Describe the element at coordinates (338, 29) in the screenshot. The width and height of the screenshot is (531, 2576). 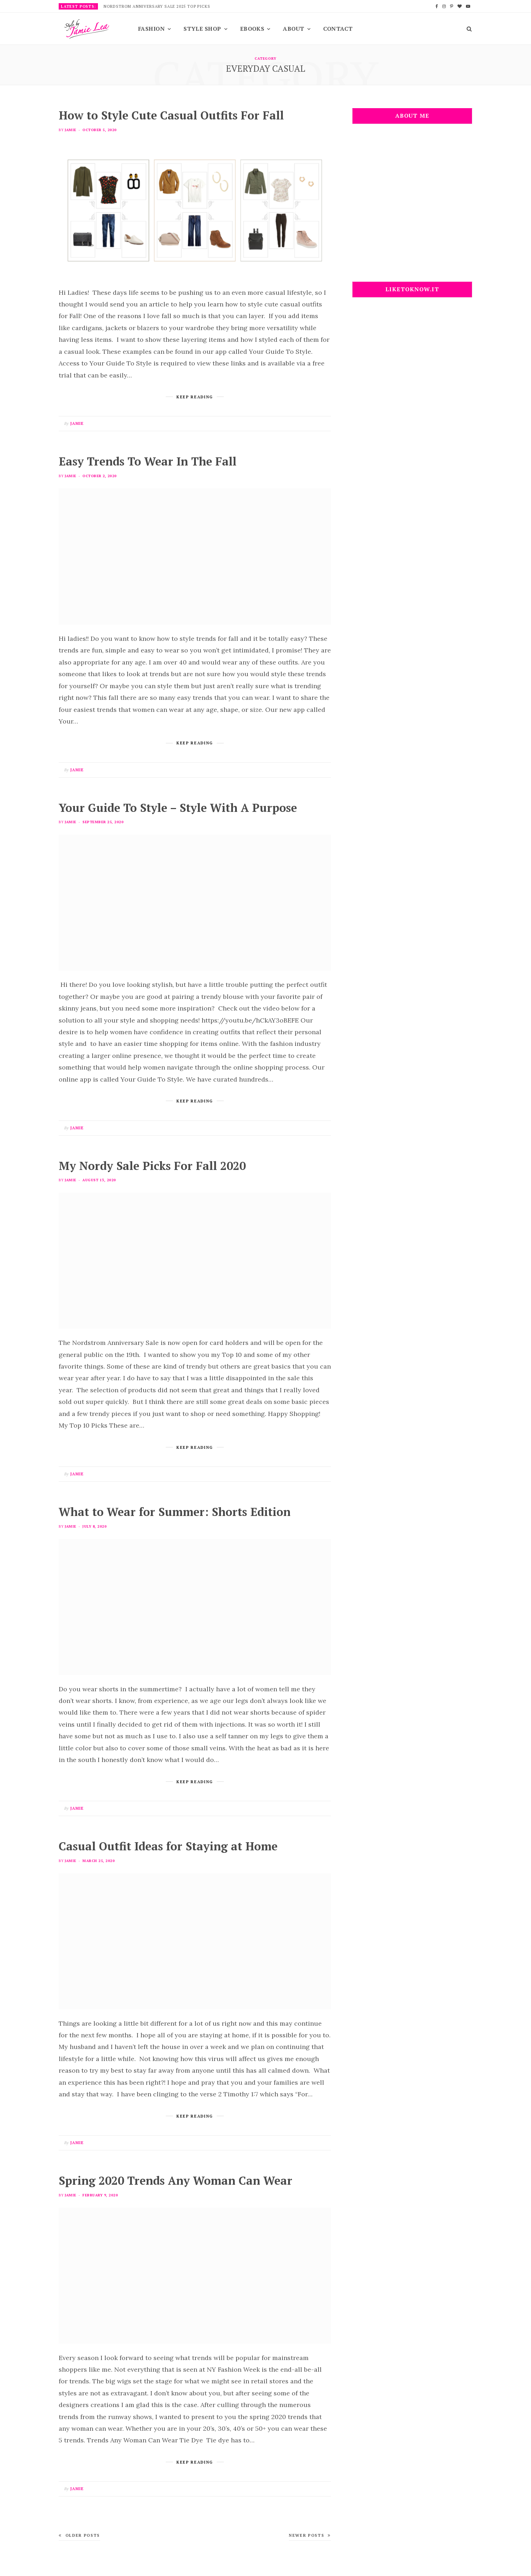
I see `Contact` at that location.